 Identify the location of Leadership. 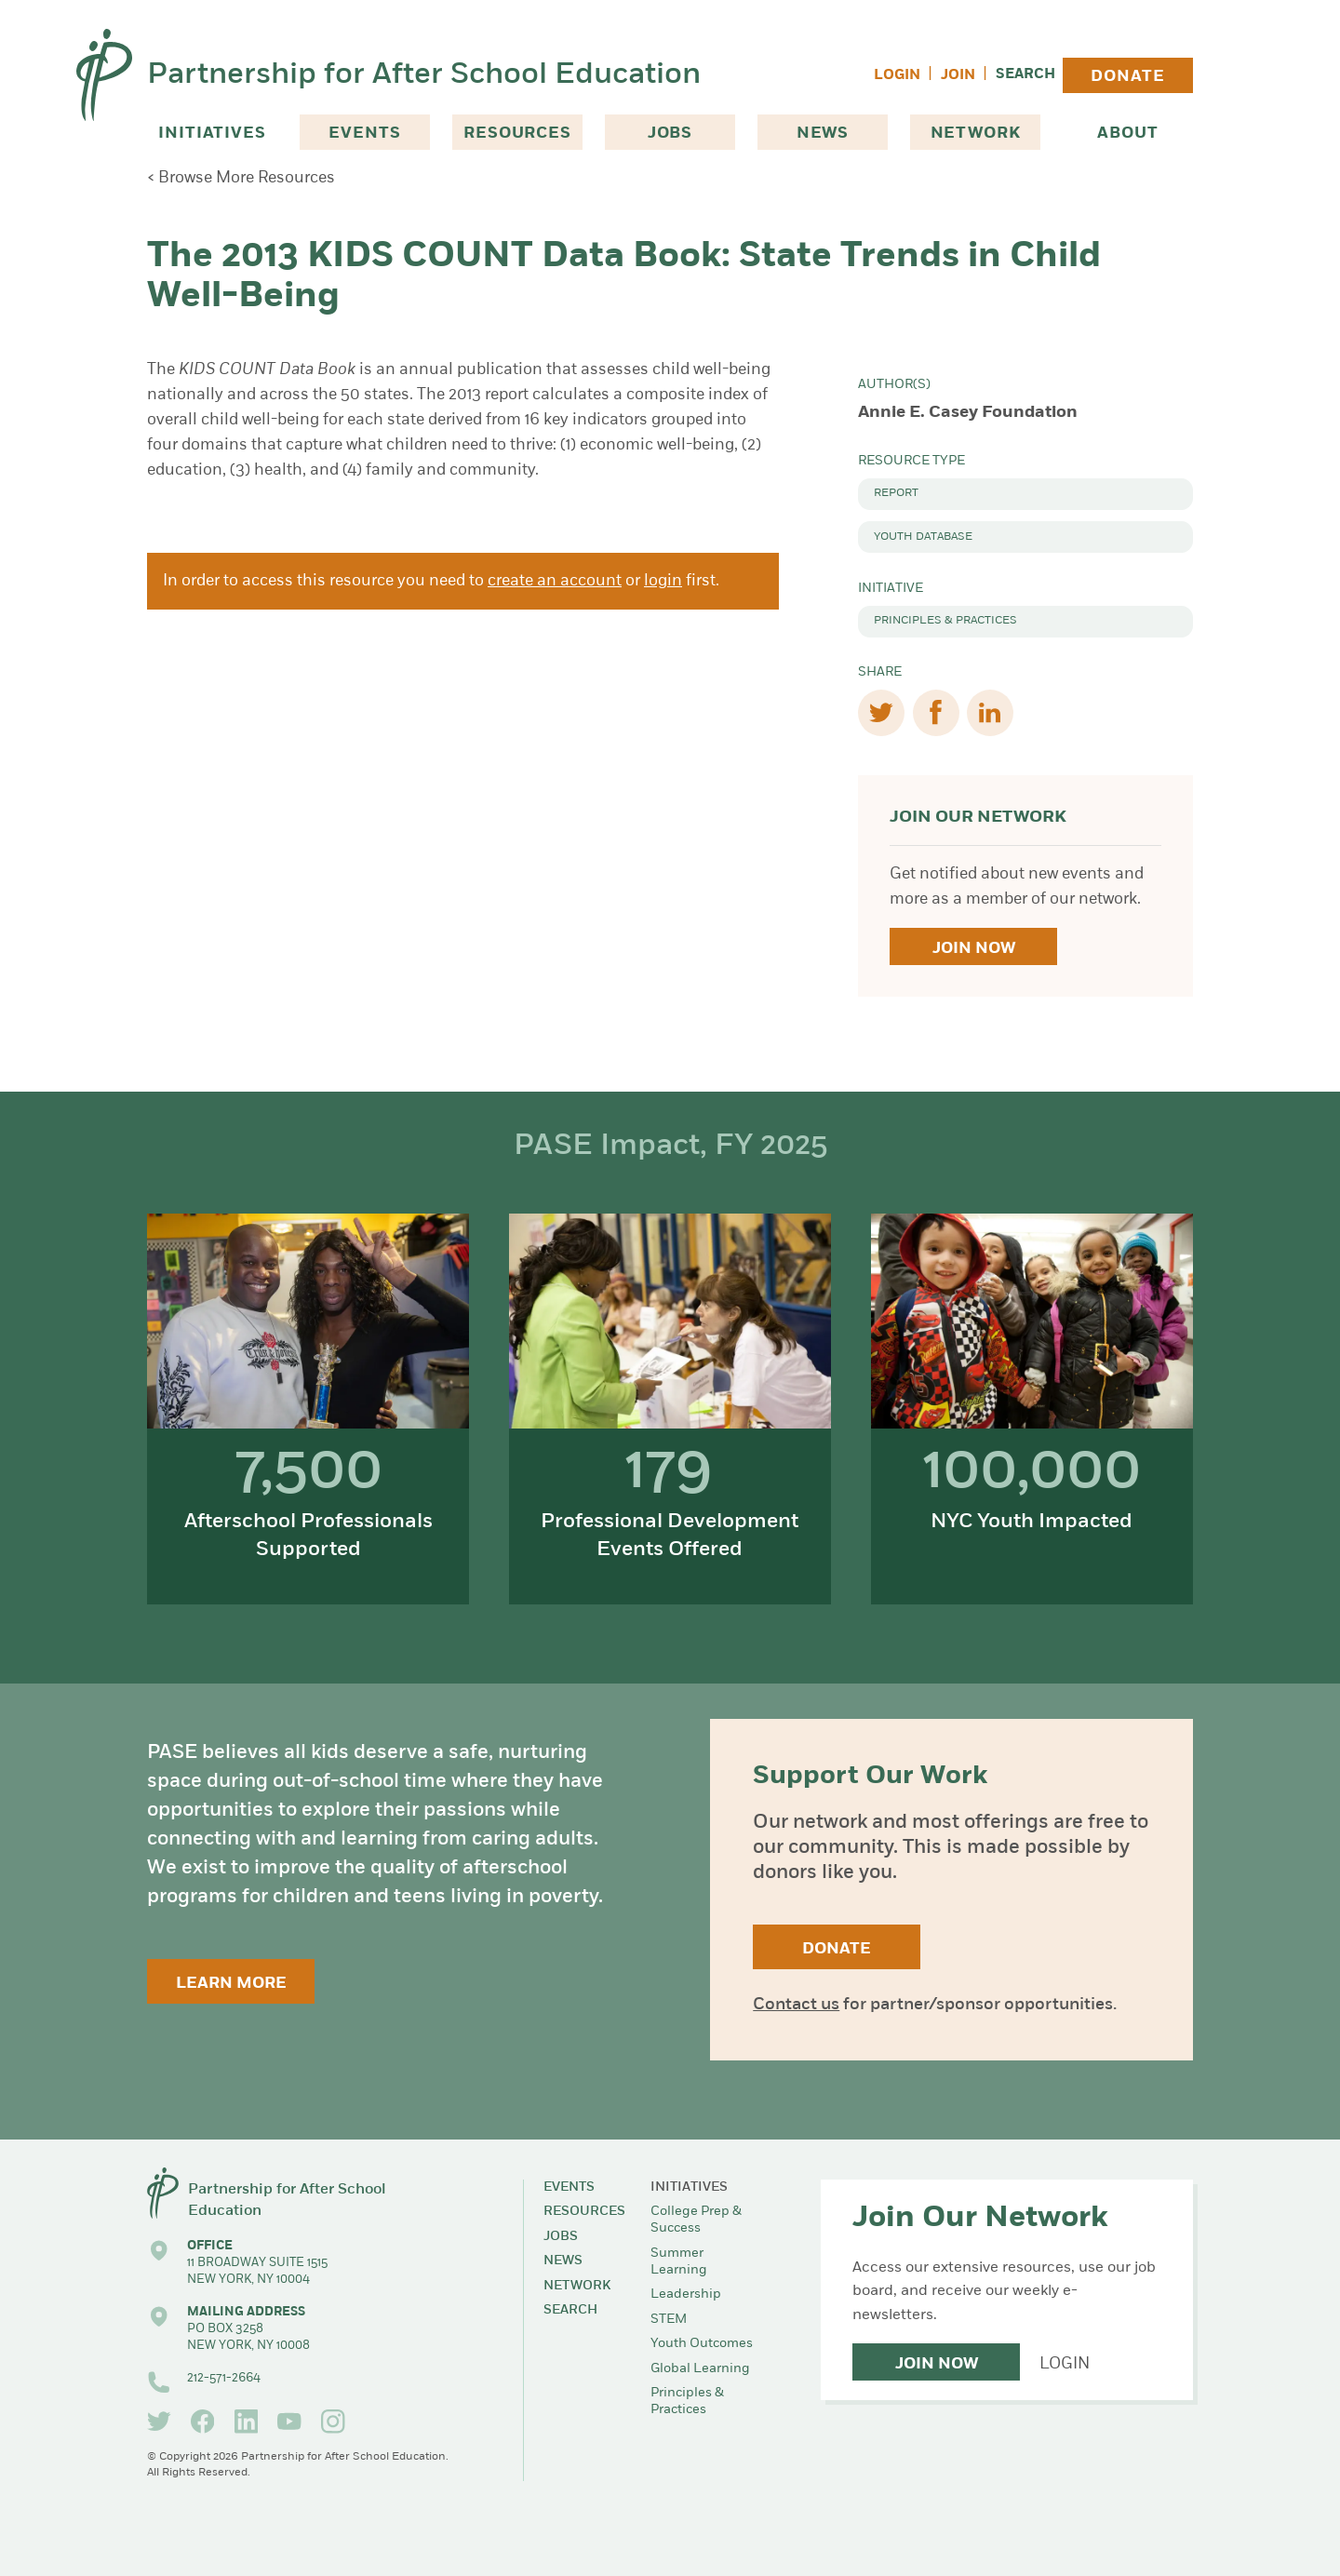
(685, 2294).